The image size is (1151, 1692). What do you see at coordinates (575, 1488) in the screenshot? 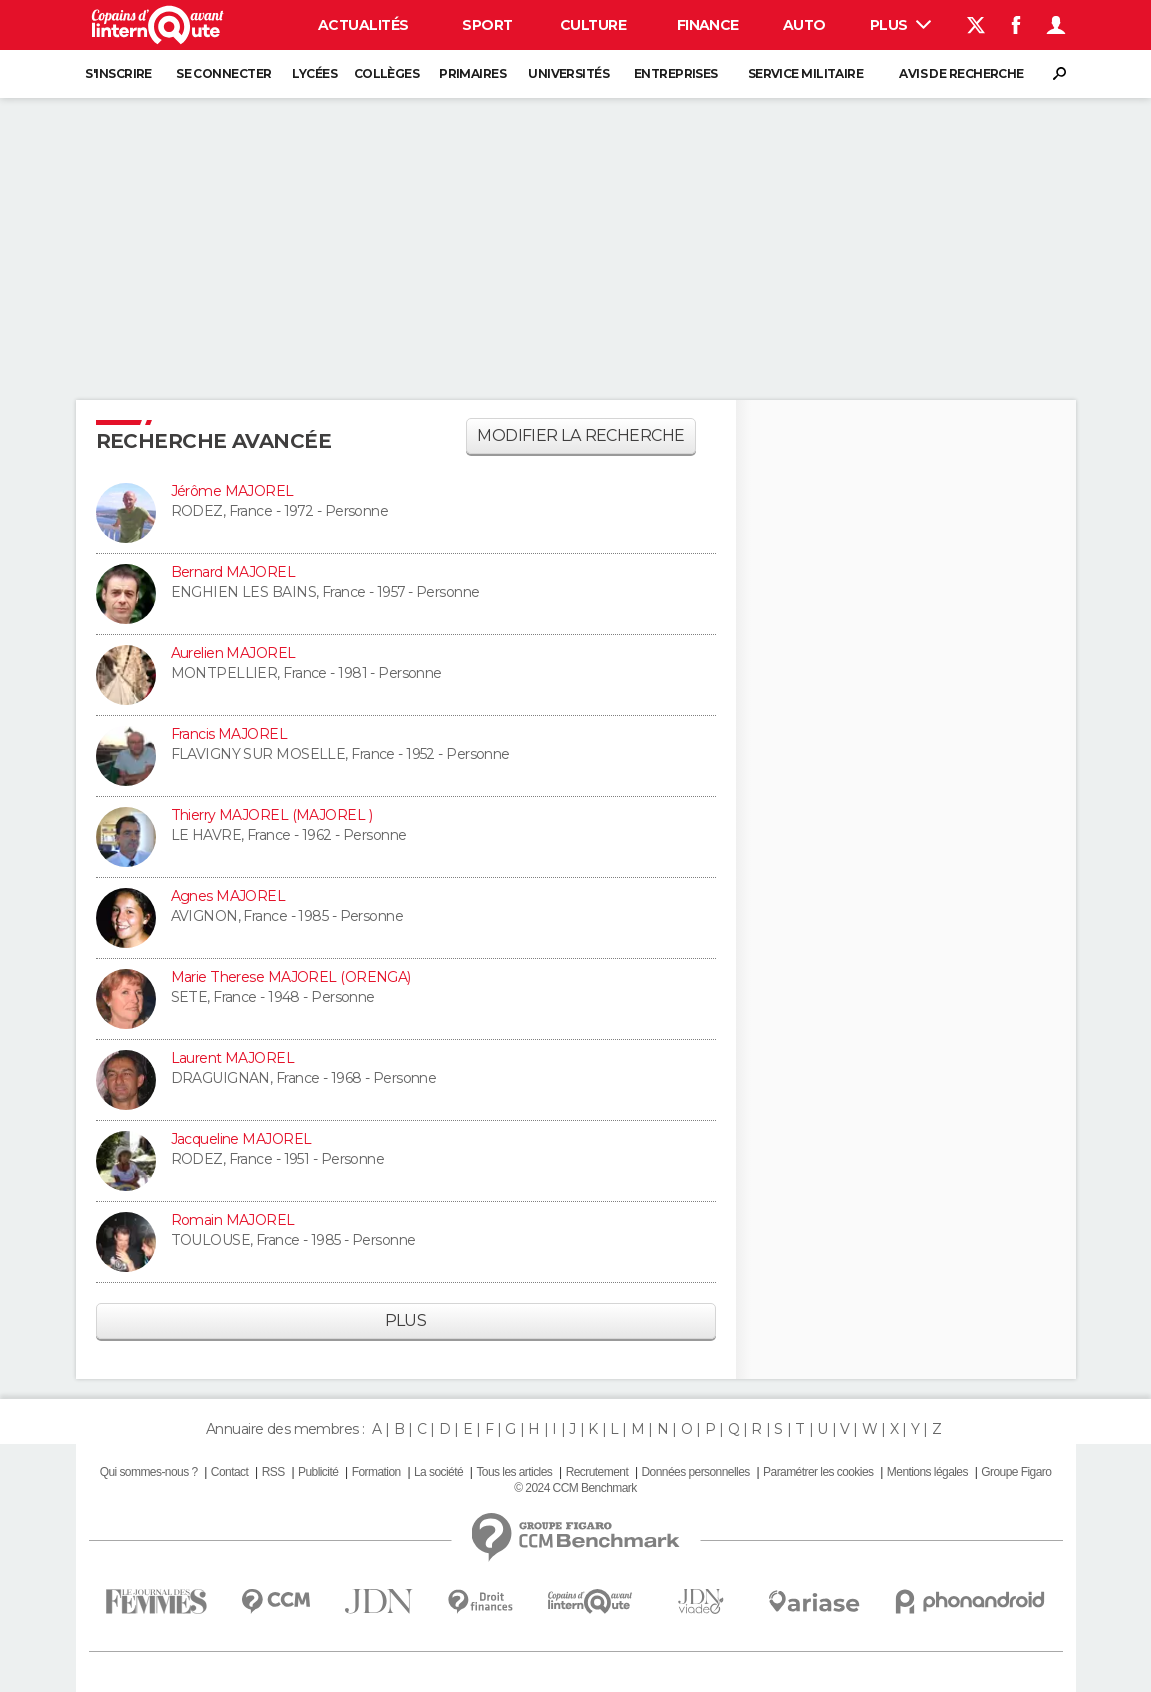
I see `© 2024 CCM Benchmark` at bounding box center [575, 1488].